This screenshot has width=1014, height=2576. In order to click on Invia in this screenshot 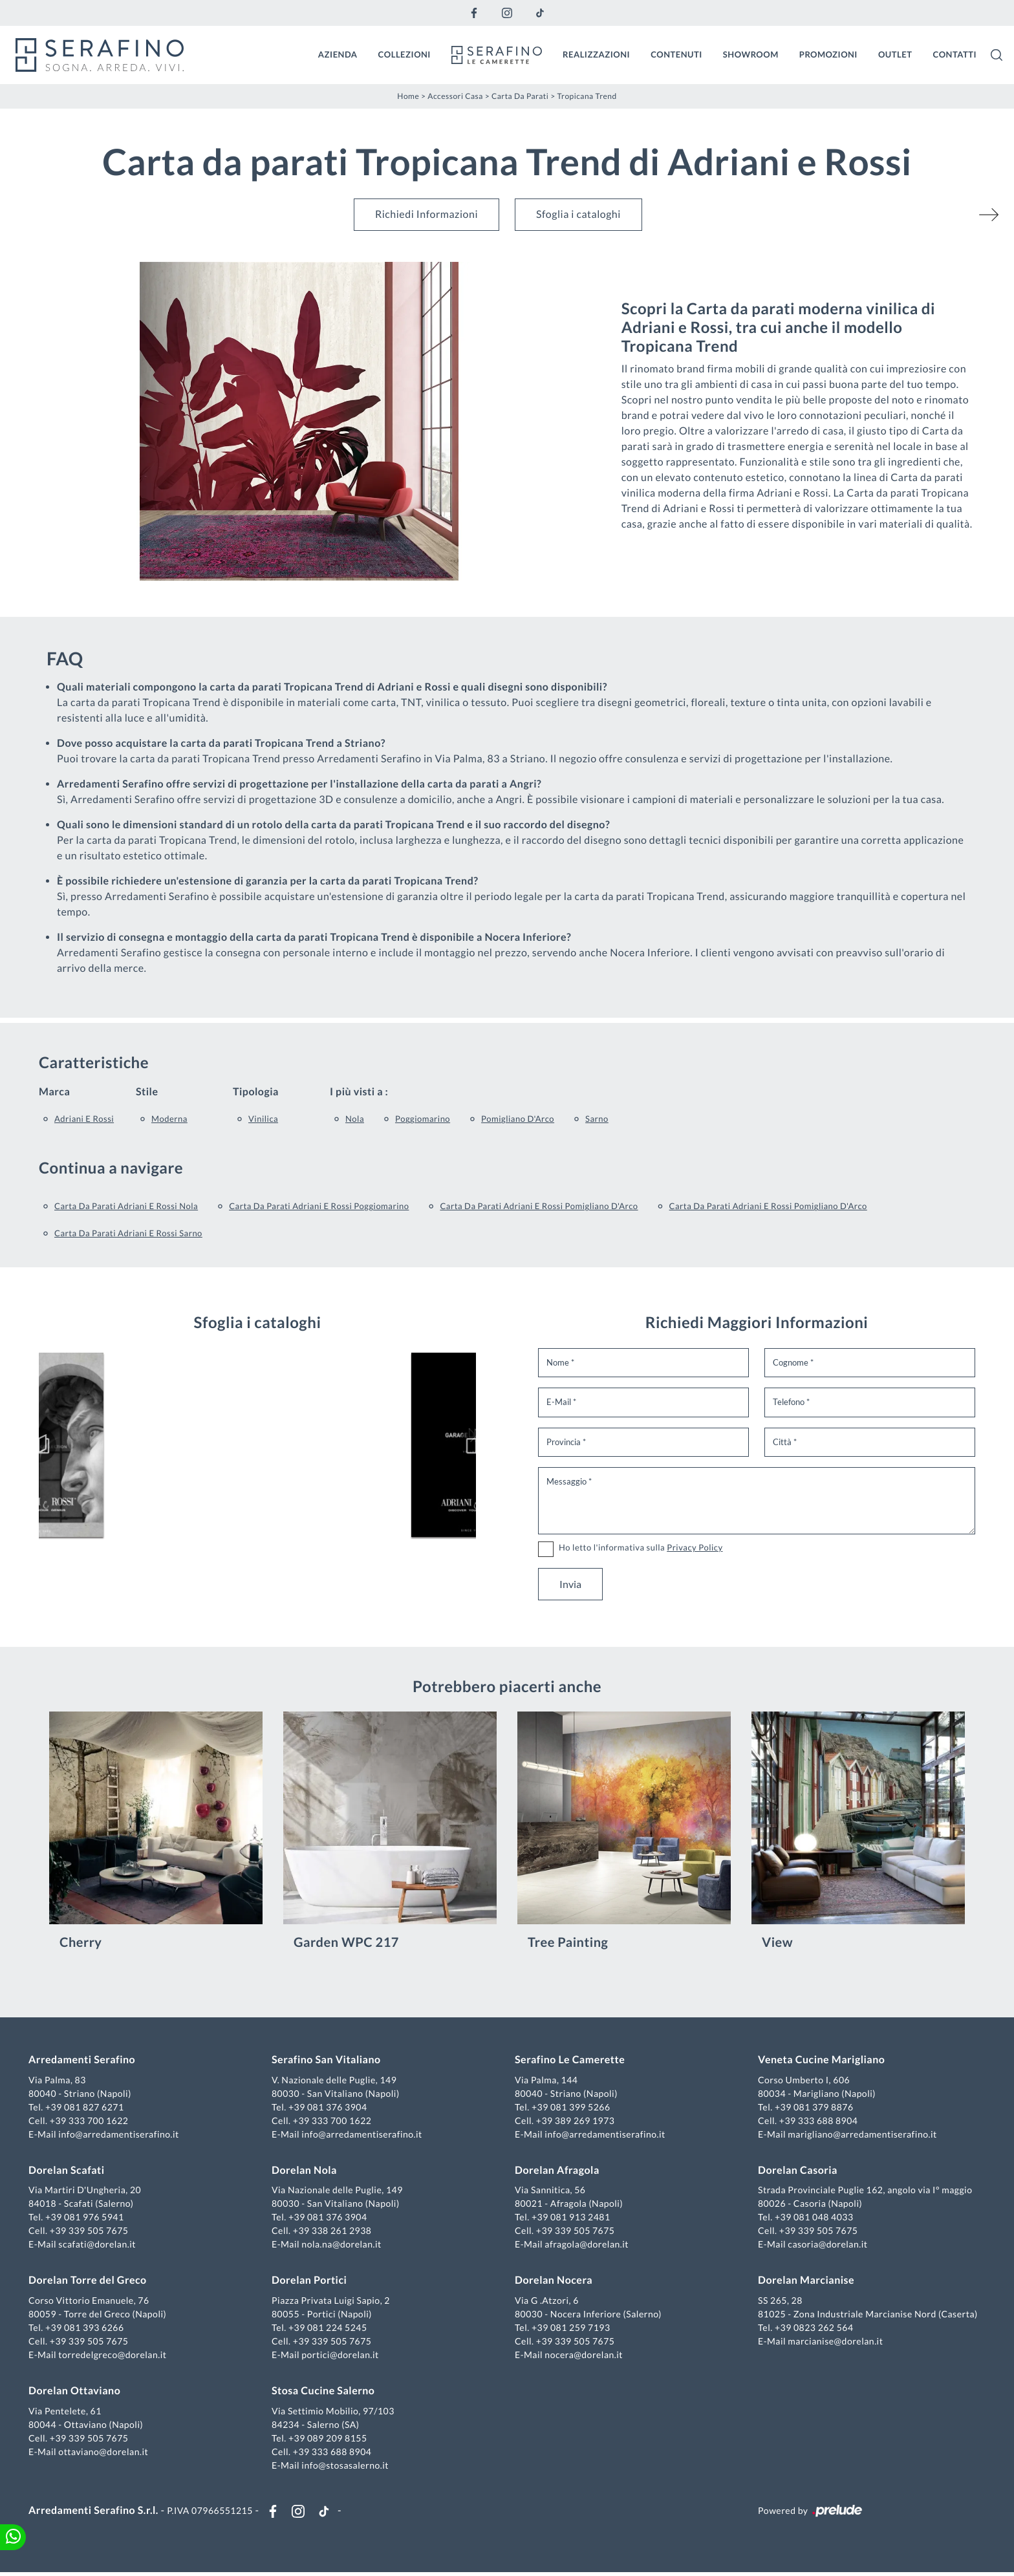, I will do `click(570, 1582)`.